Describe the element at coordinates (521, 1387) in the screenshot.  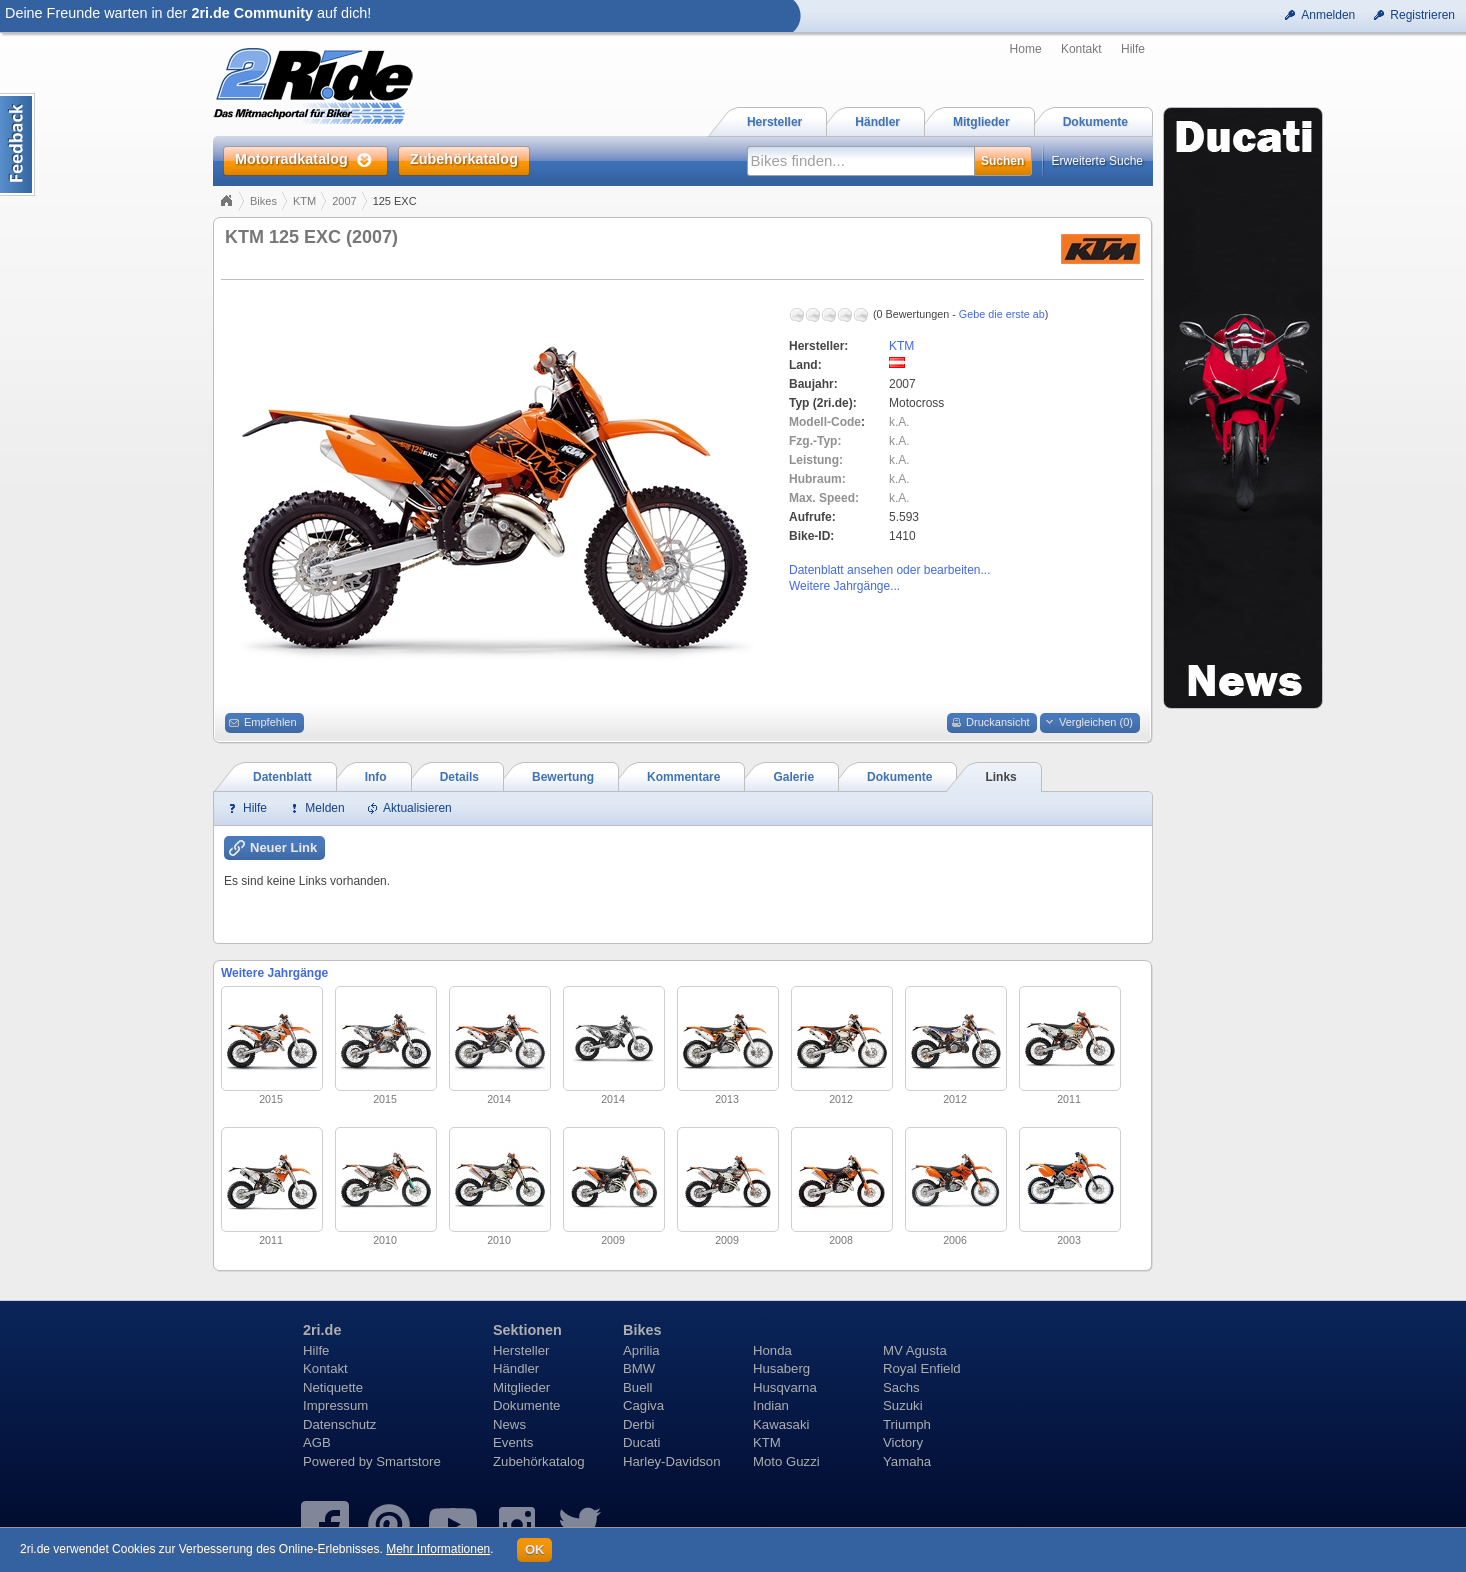
I see `Mitglieder` at that location.